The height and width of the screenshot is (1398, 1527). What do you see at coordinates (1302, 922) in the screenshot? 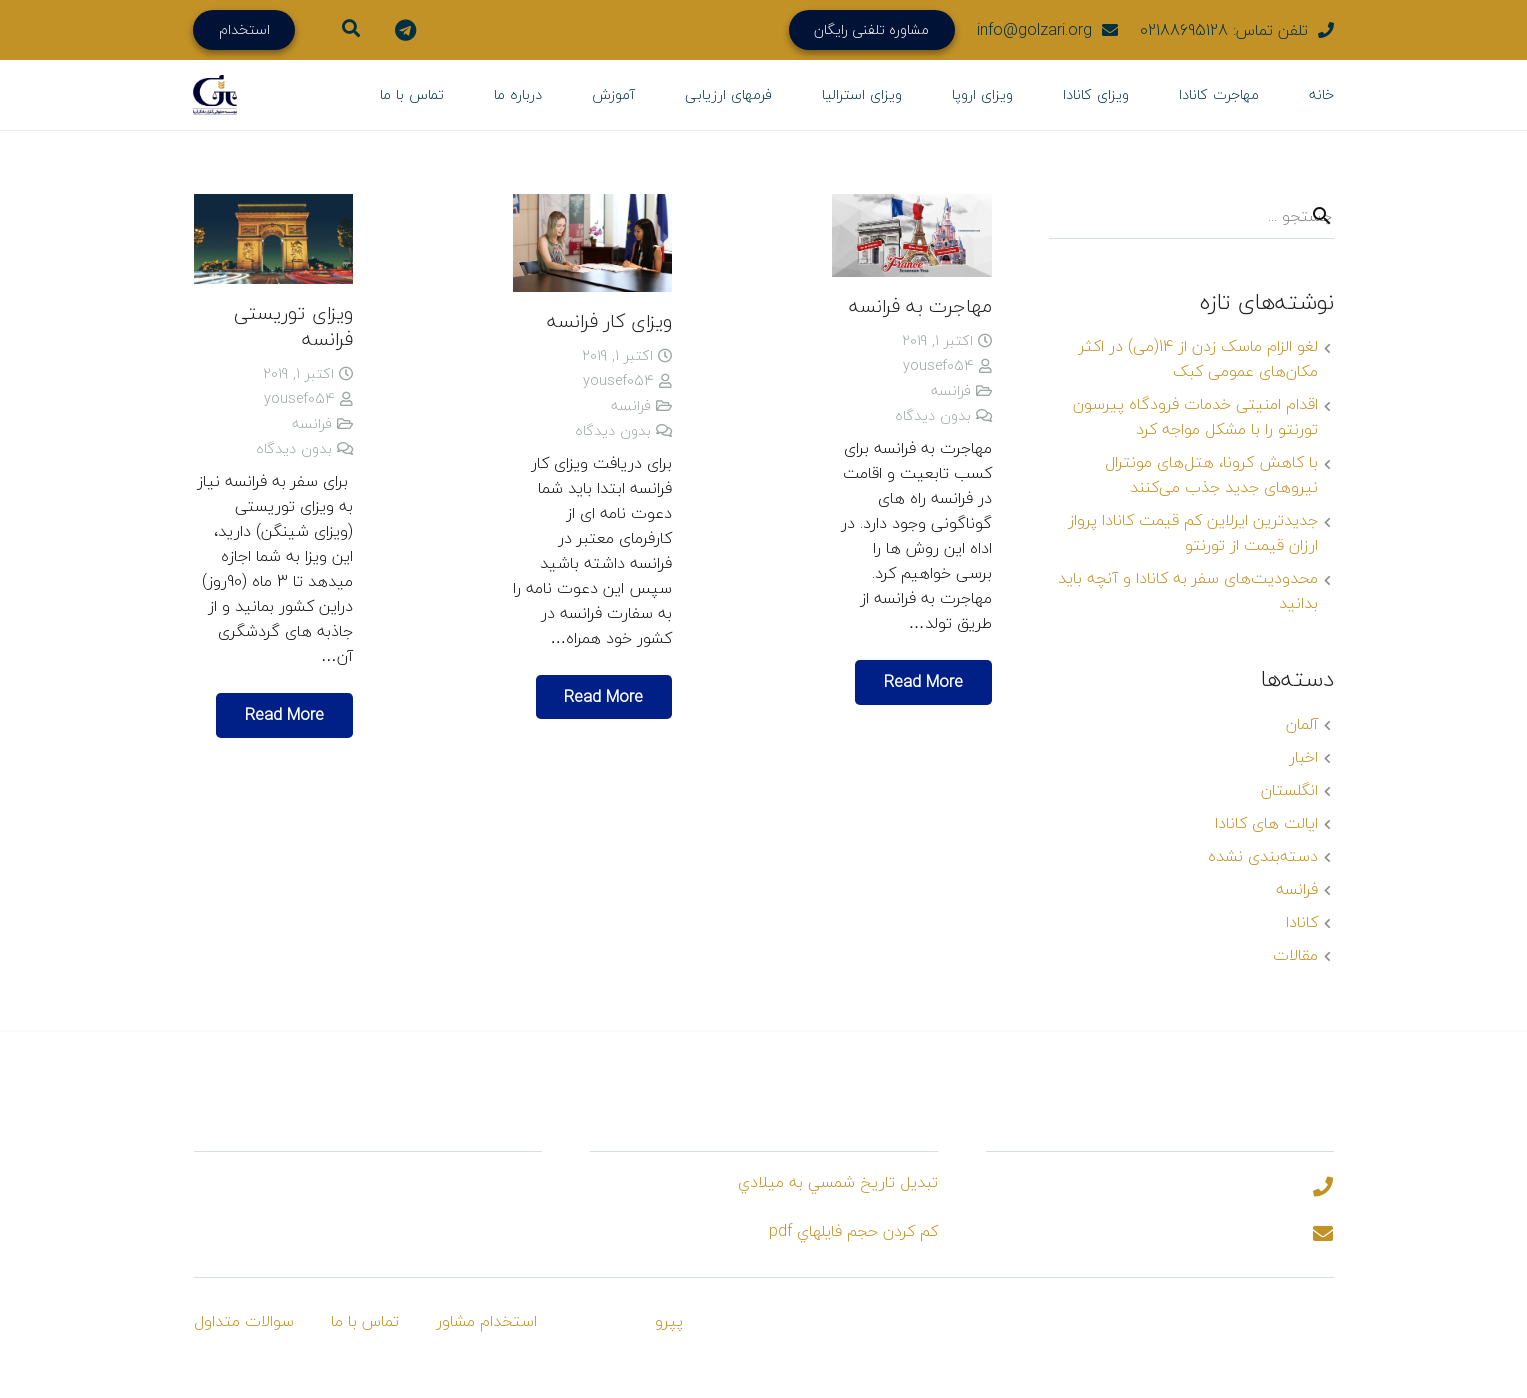
I see `کانادا` at bounding box center [1302, 922].